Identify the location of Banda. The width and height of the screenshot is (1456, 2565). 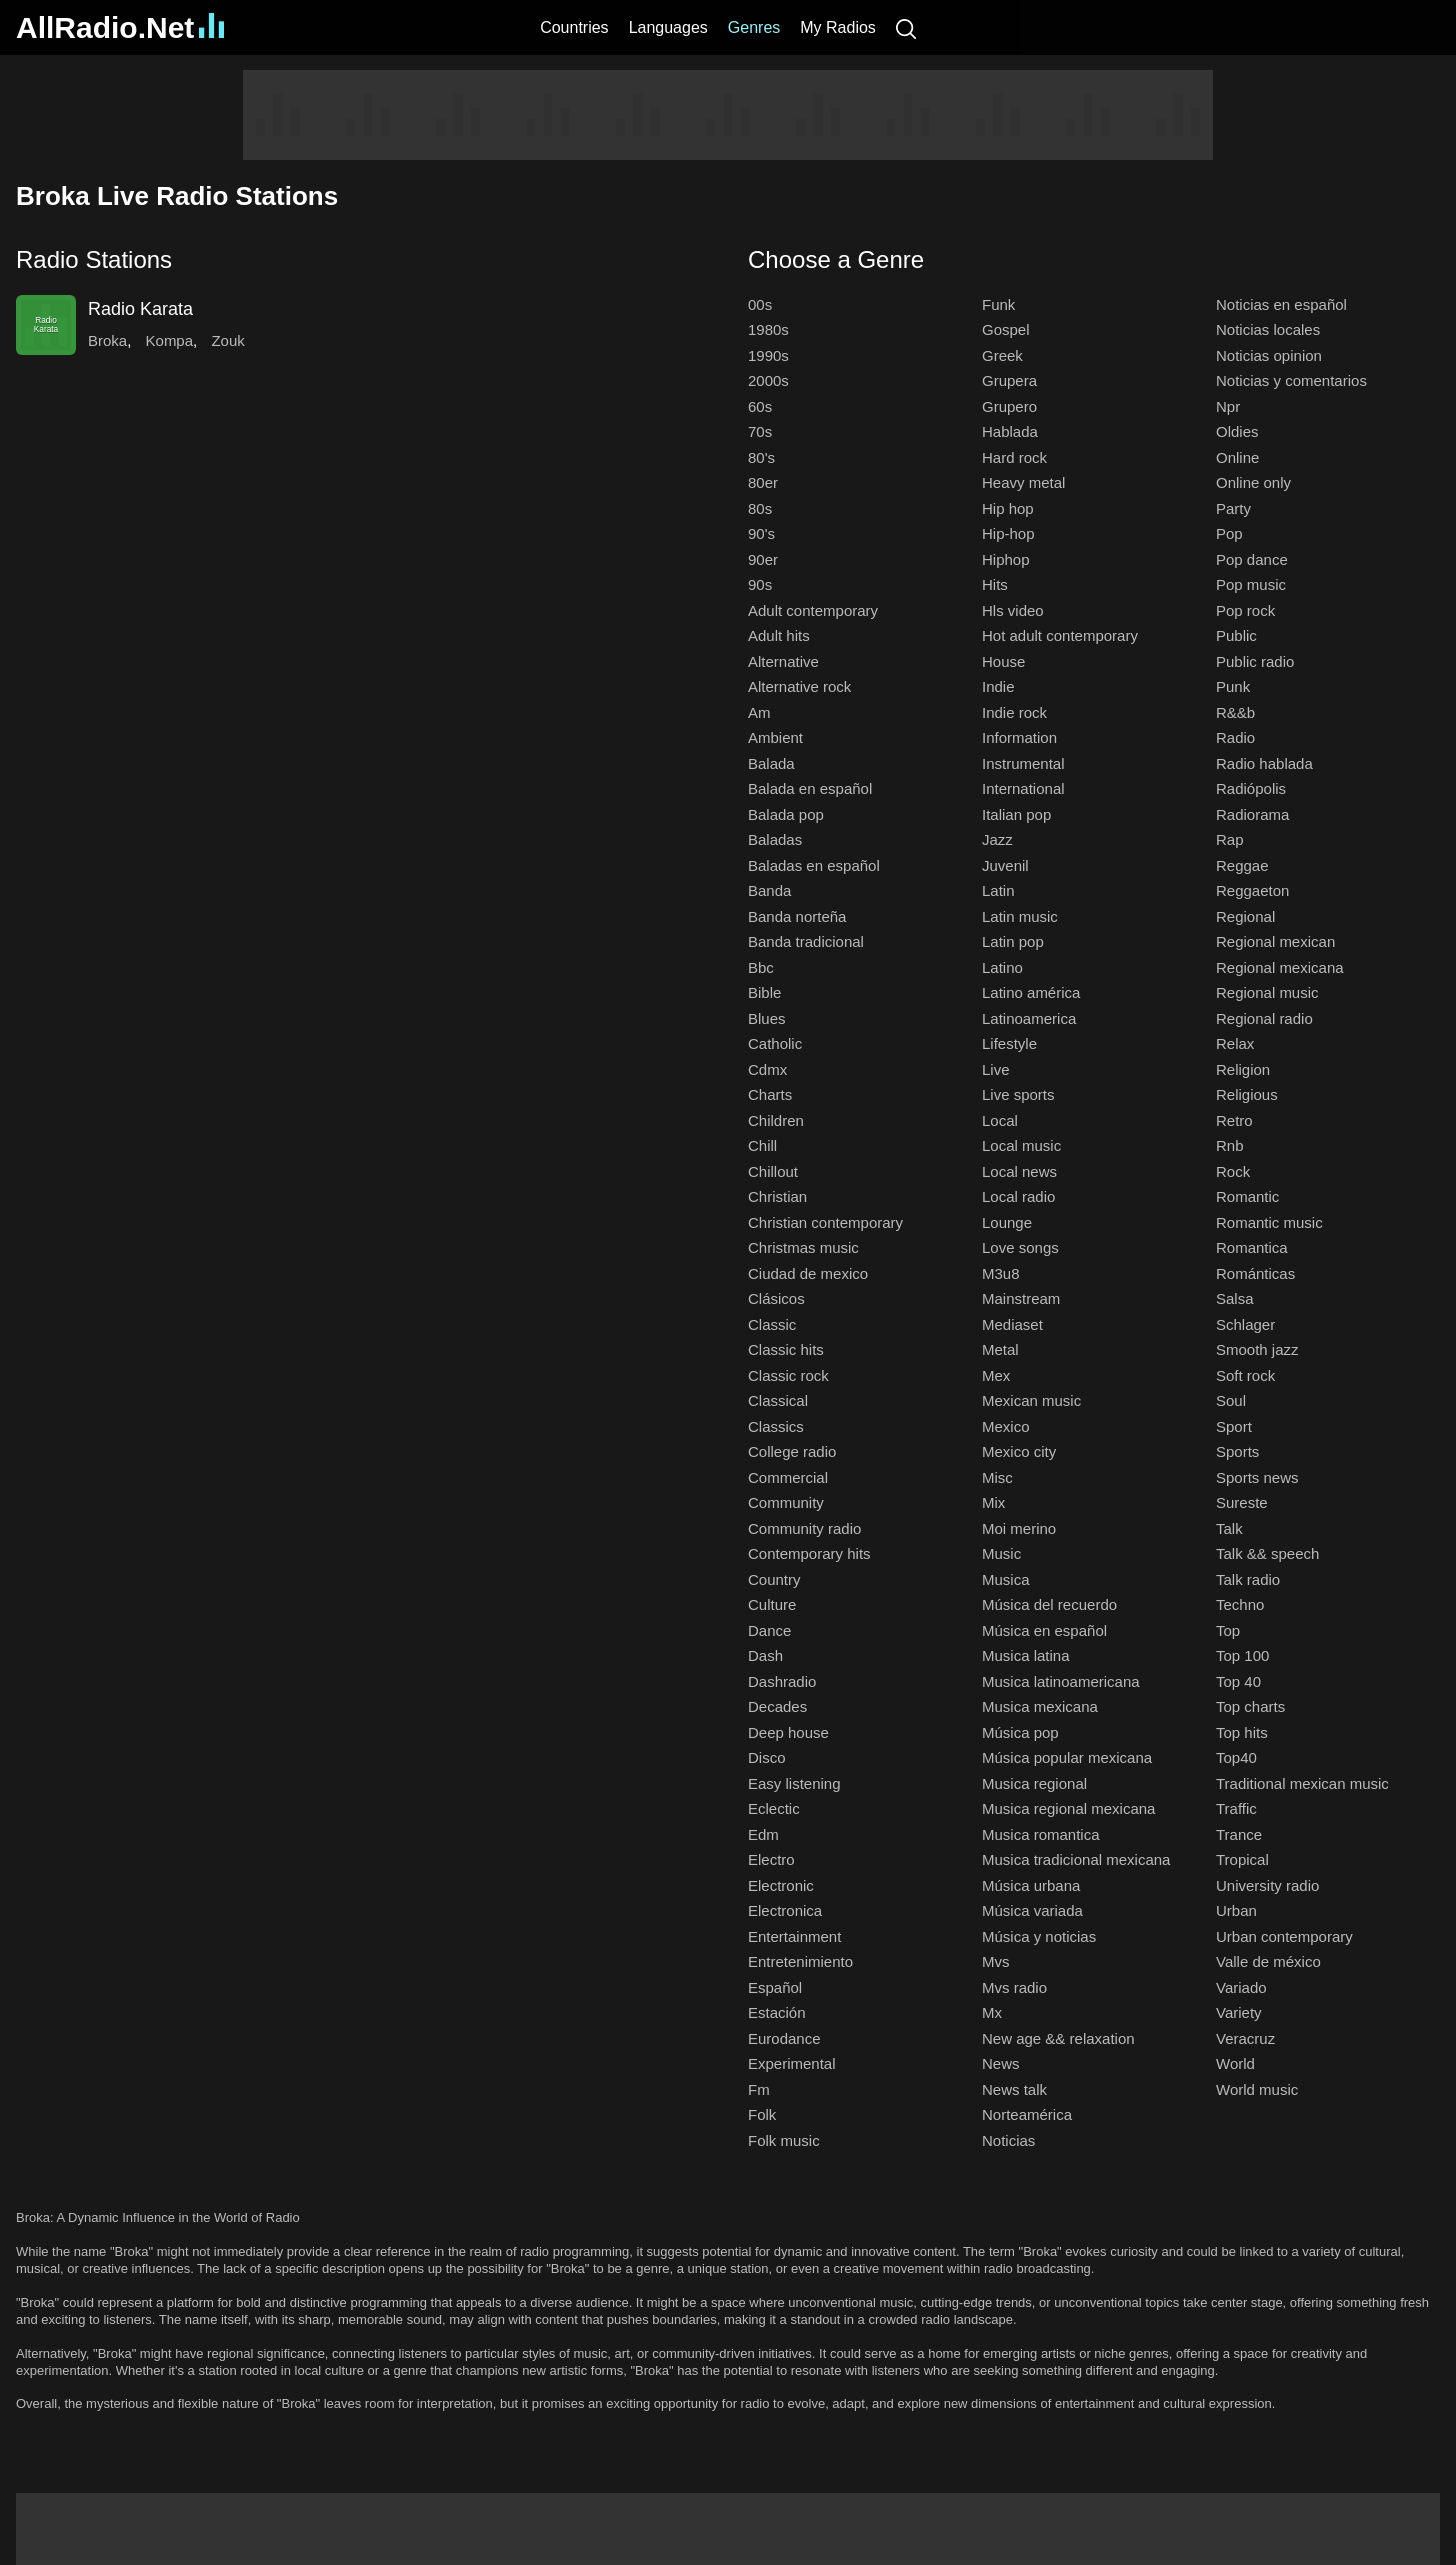
(769, 890).